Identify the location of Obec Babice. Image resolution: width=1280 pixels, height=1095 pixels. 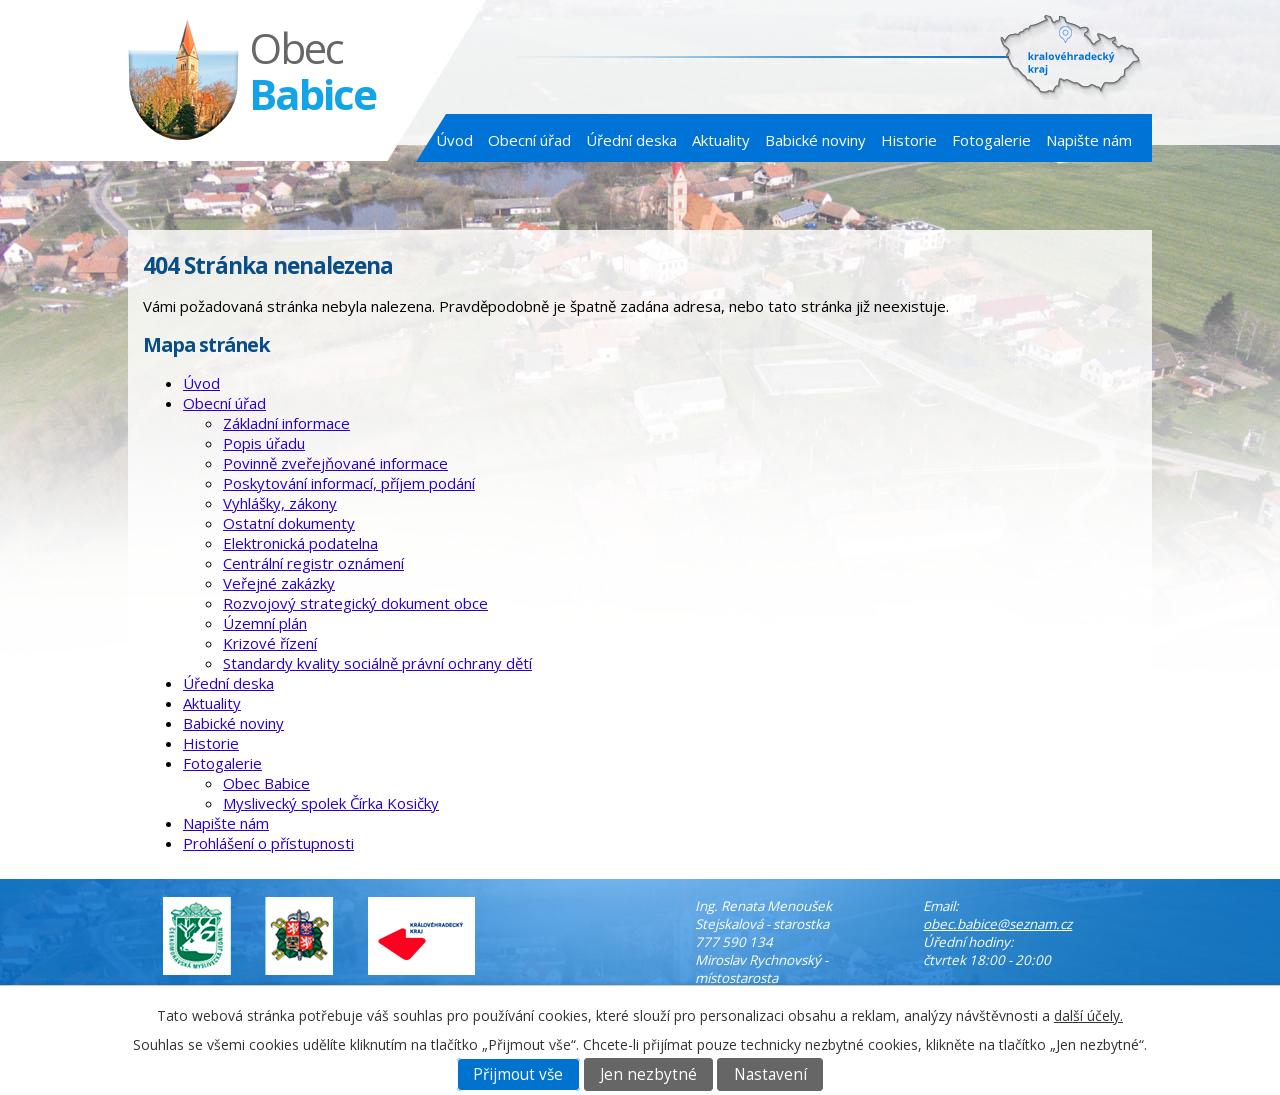
(266, 783).